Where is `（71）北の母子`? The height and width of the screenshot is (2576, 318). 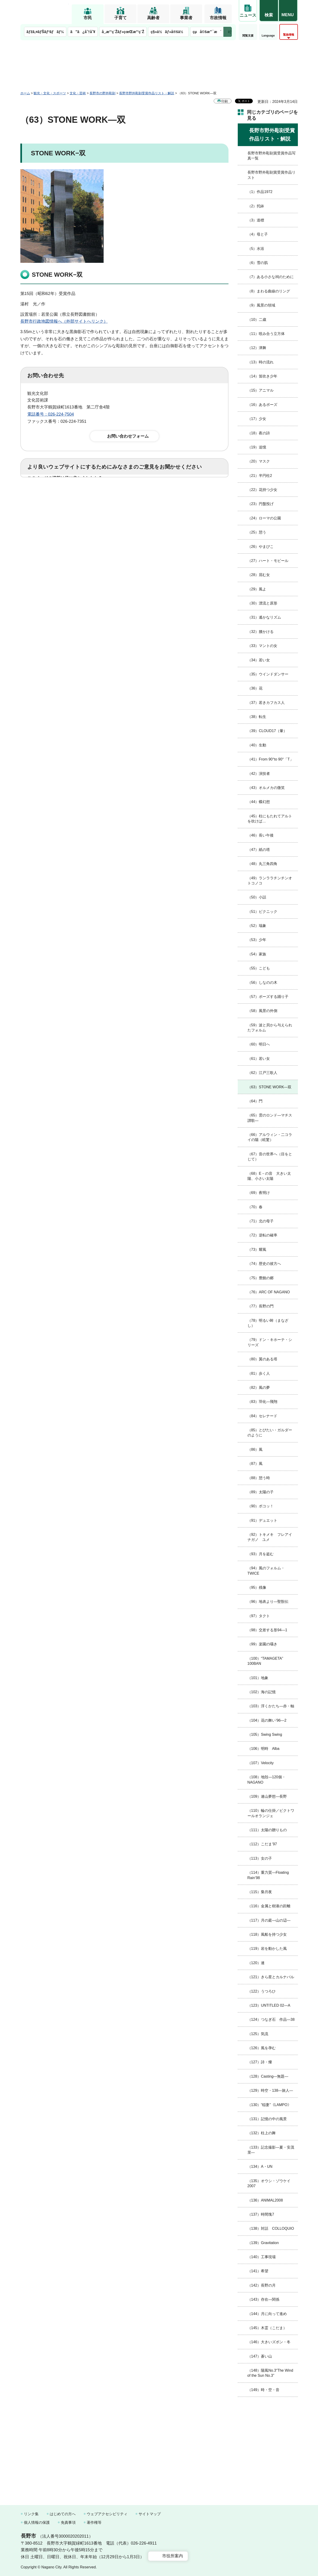 （71）北の母子 is located at coordinates (260, 1221).